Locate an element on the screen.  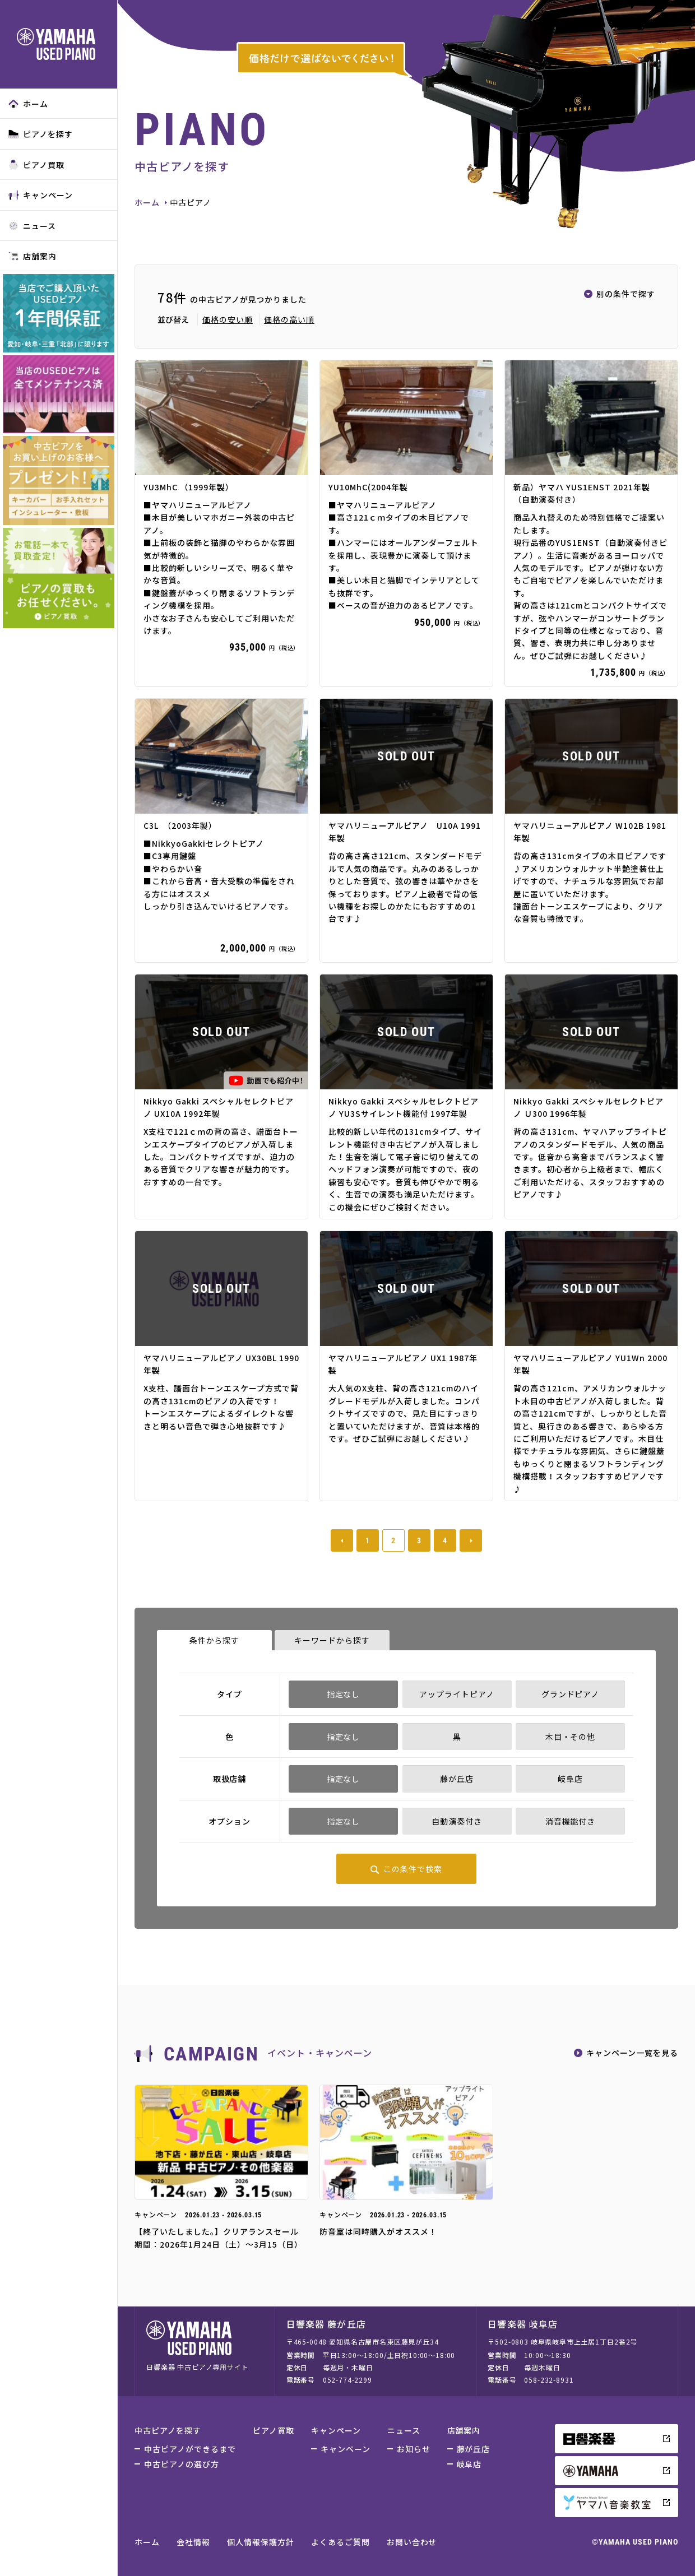
キャンペーン is located at coordinates (40, 195).